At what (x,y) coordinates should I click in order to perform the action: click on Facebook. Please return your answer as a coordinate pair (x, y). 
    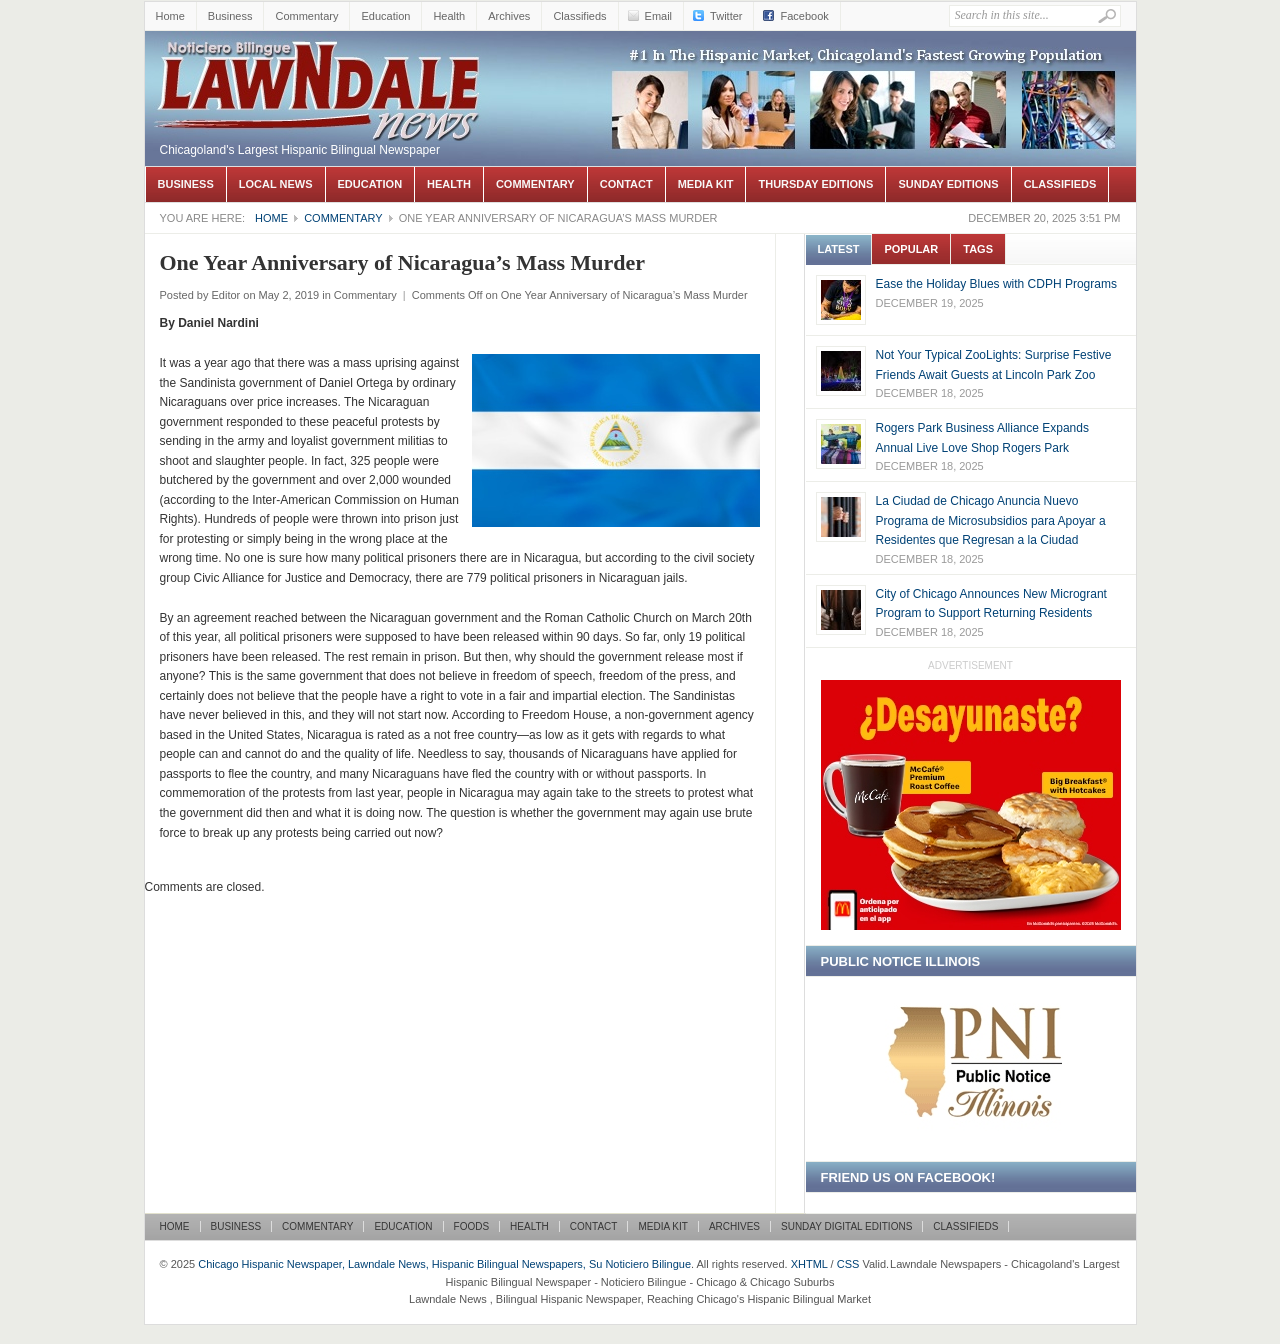
    Looking at the image, I should click on (804, 16).